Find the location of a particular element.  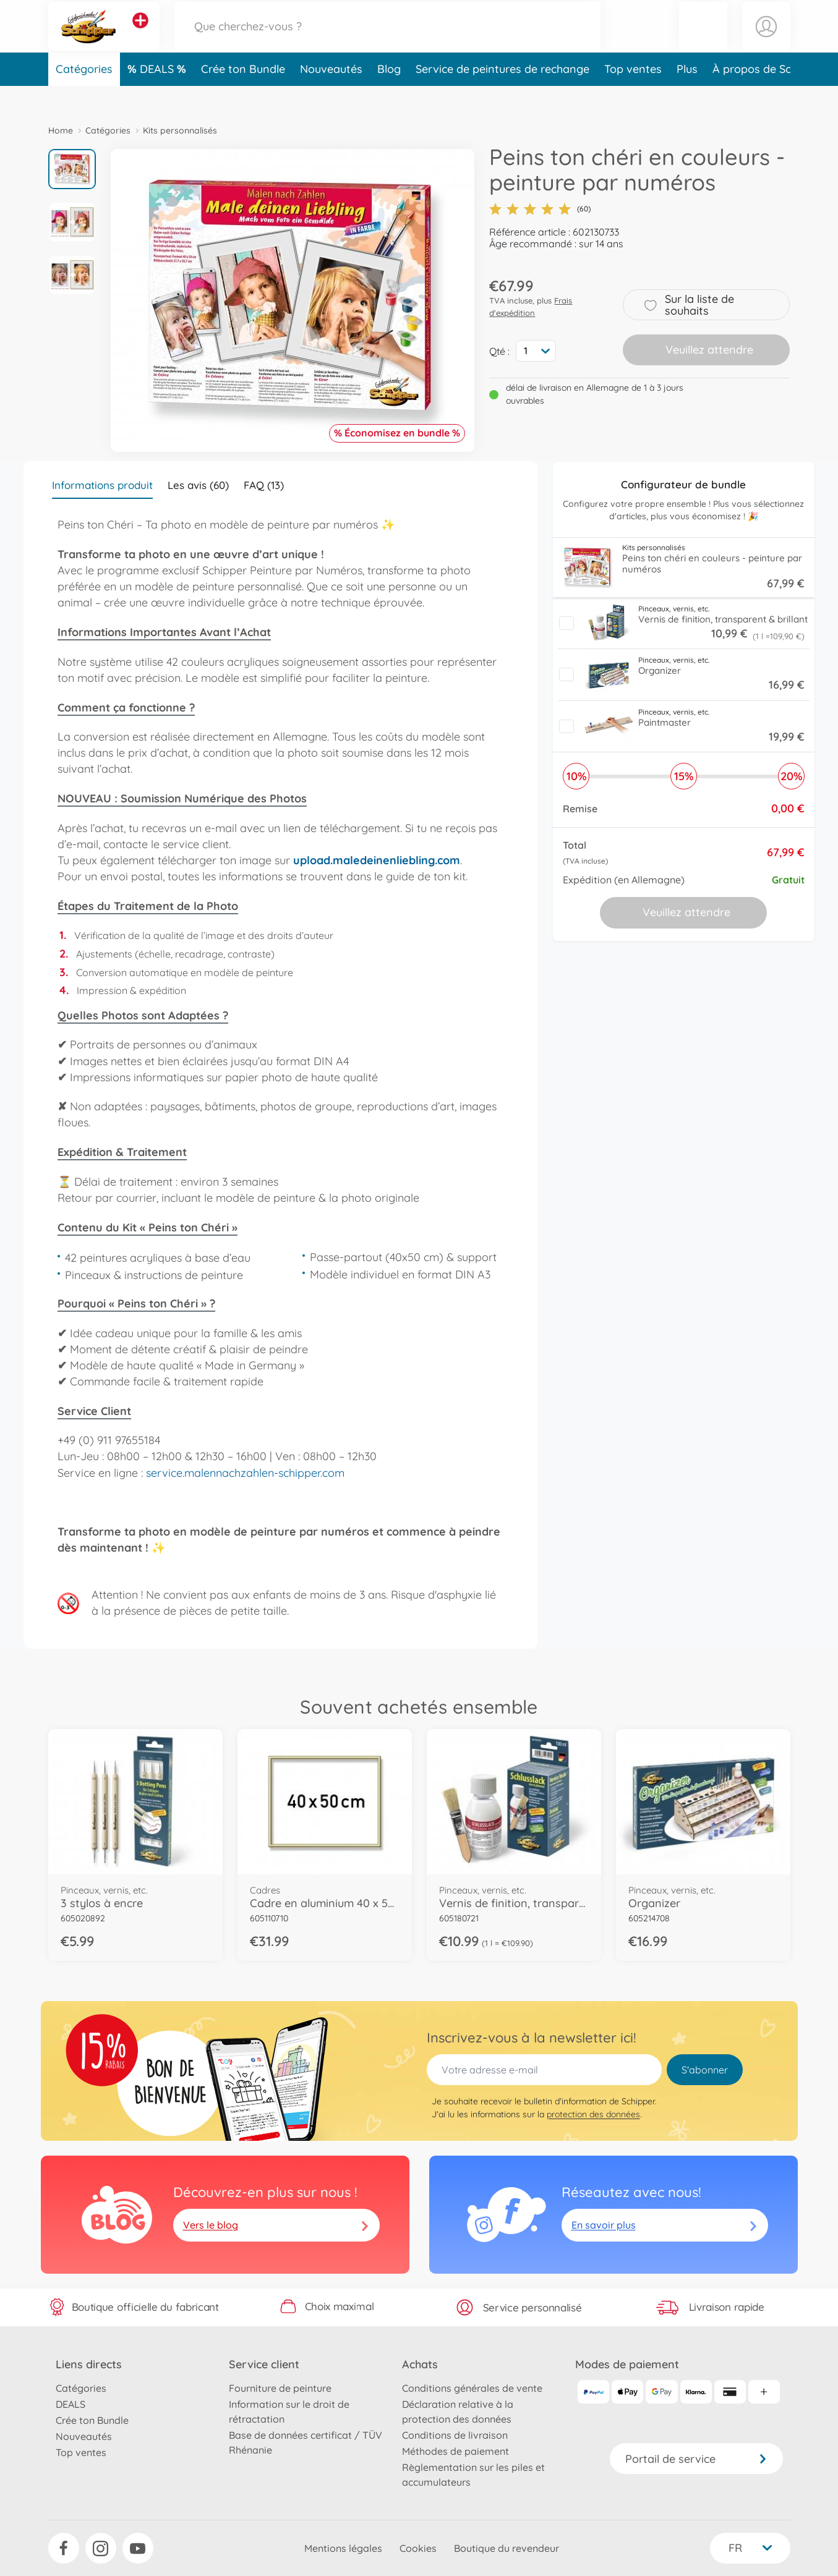

DEALS is located at coordinates (158, 95).